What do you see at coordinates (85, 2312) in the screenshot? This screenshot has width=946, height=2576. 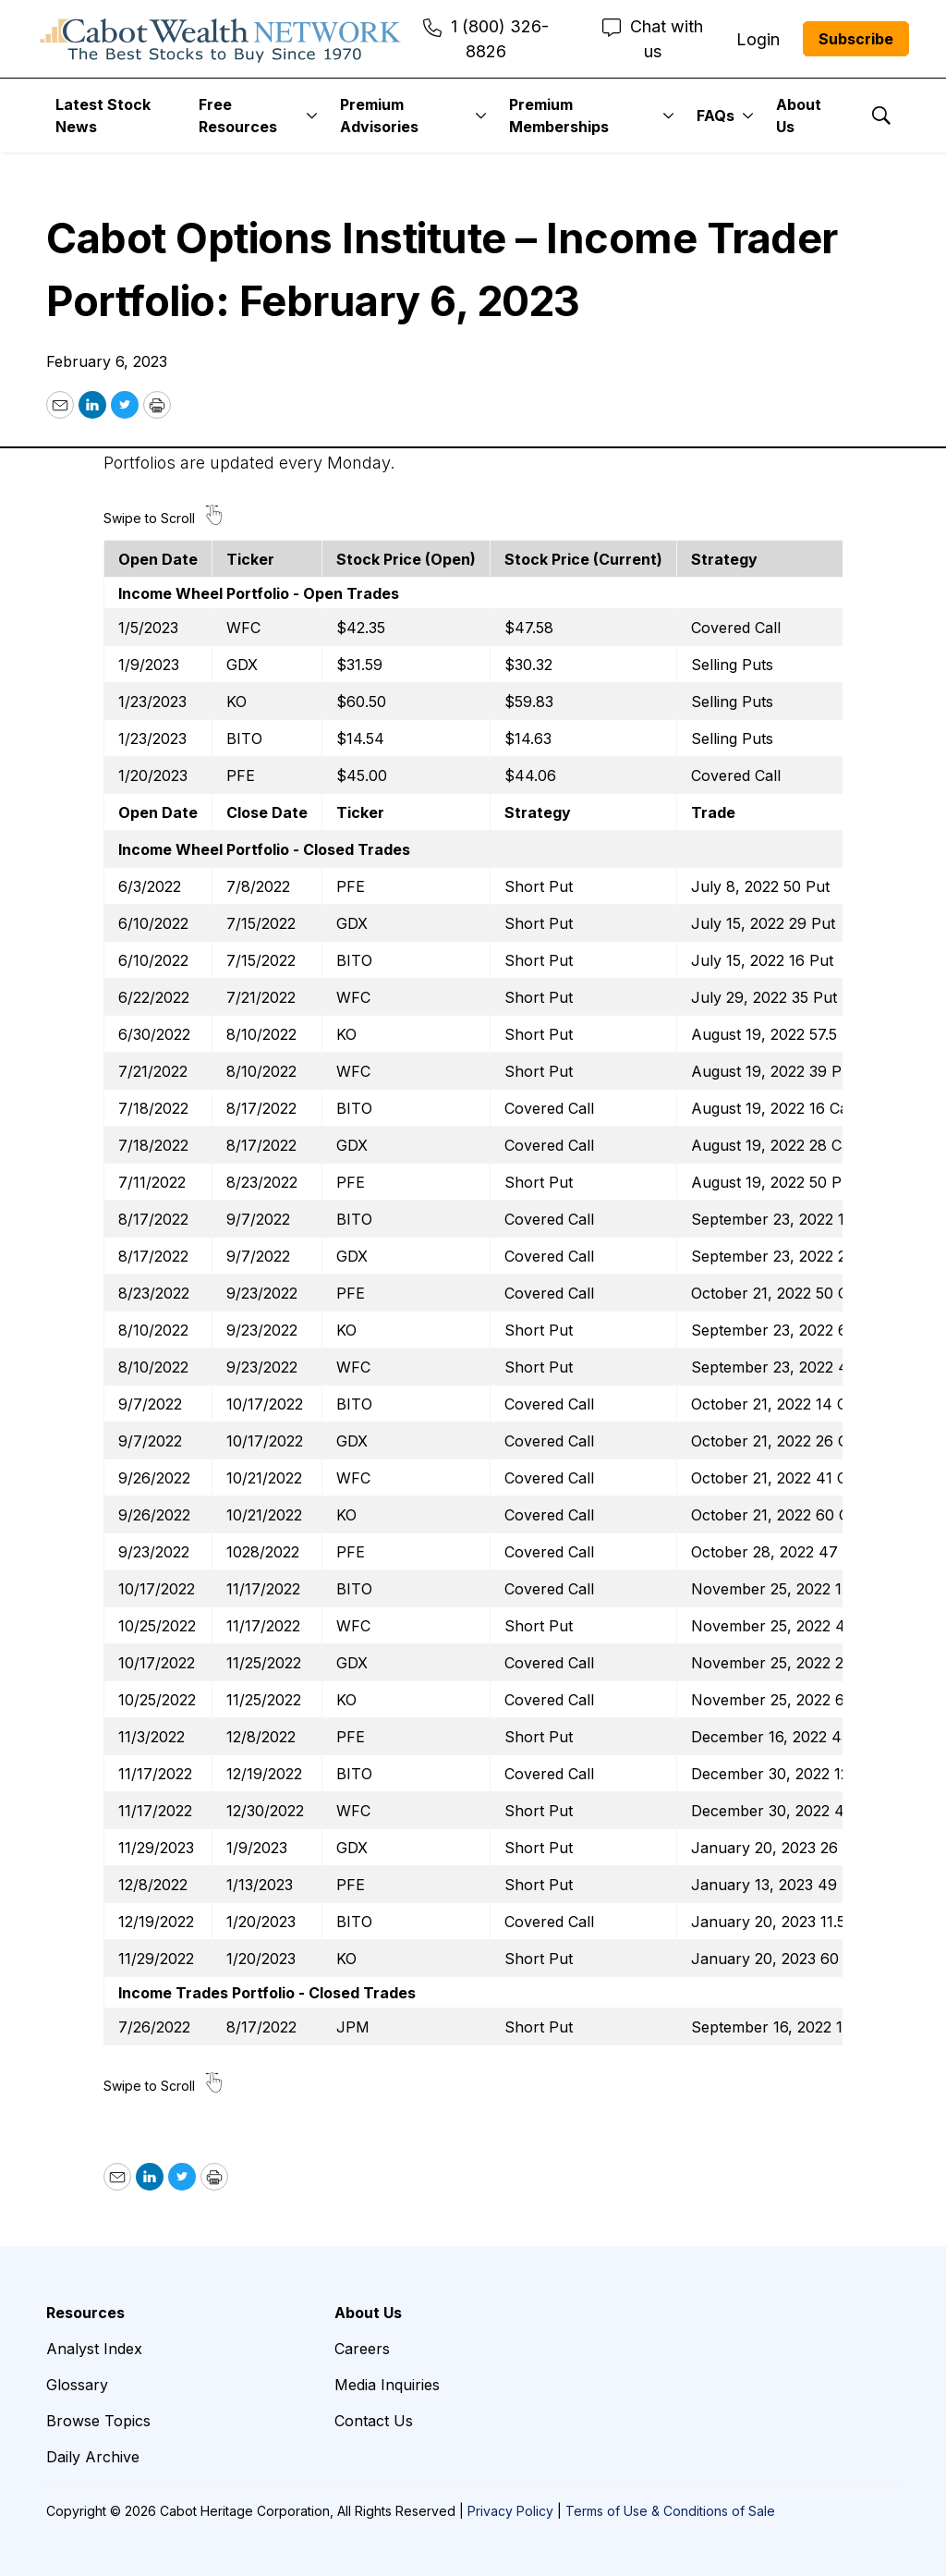 I see `Resources` at bounding box center [85, 2312].